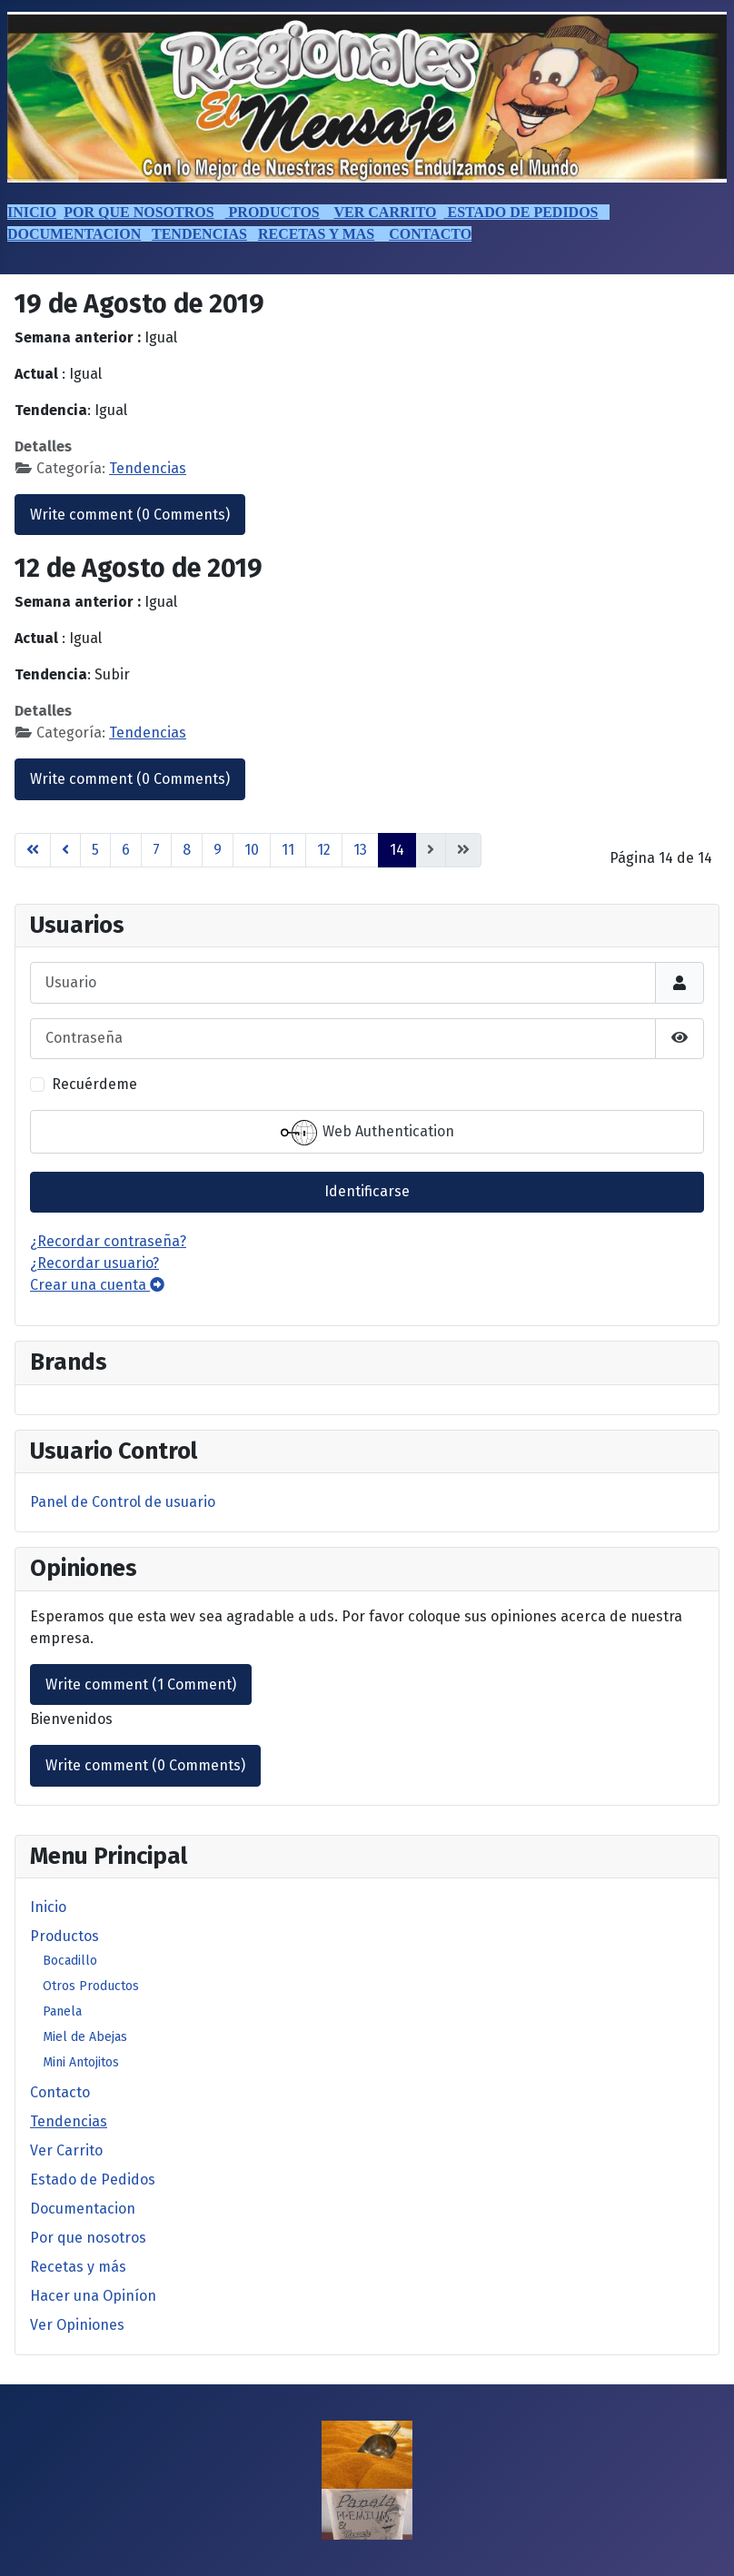  What do you see at coordinates (187, 849) in the screenshot?
I see `8 [Ir a la página 8]` at bounding box center [187, 849].